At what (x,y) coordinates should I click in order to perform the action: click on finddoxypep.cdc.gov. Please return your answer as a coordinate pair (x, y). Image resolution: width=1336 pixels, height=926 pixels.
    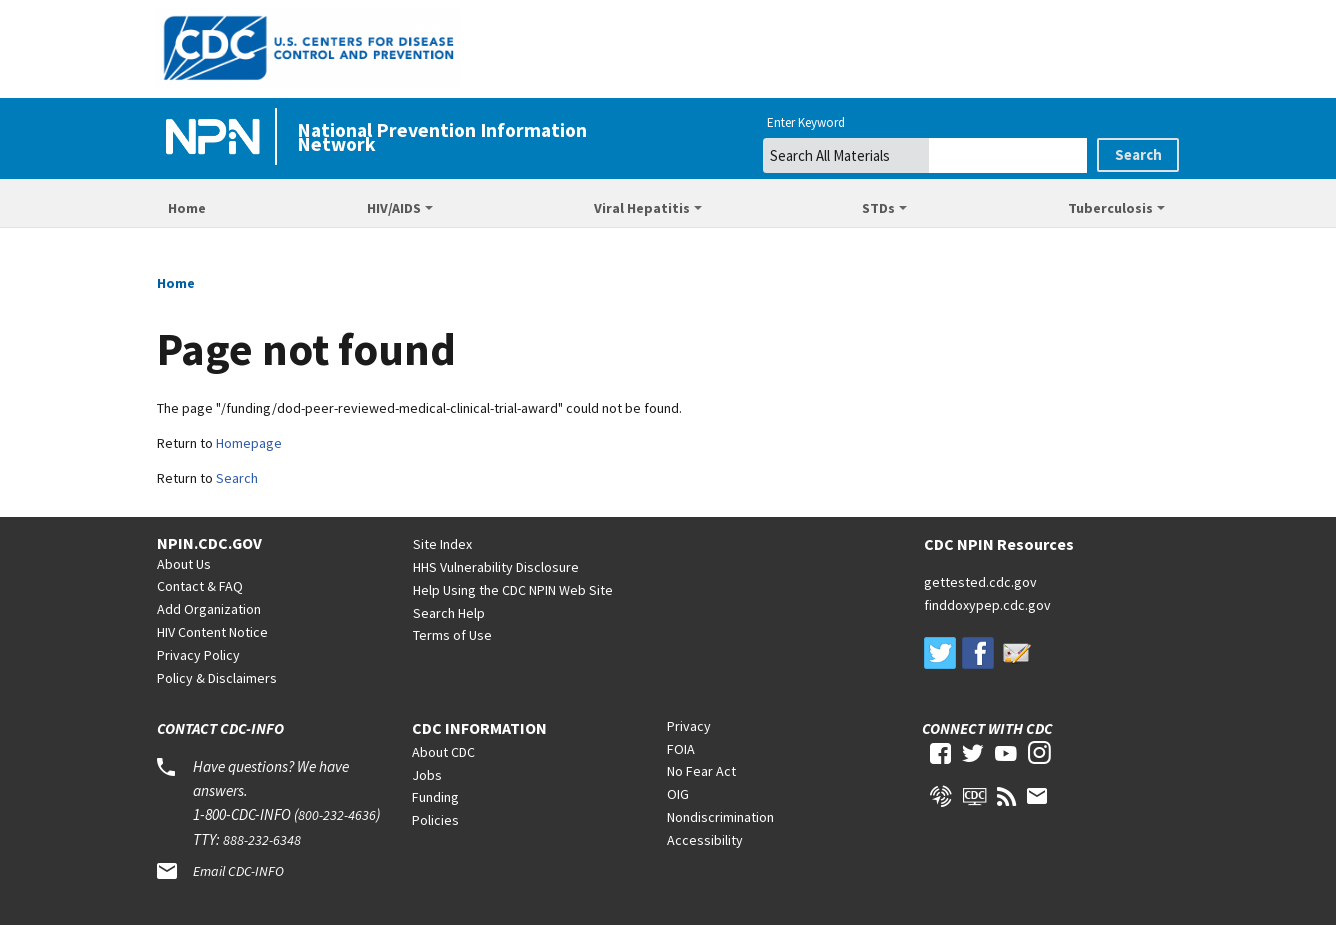
    Looking at the image, I should click on (987, 605).